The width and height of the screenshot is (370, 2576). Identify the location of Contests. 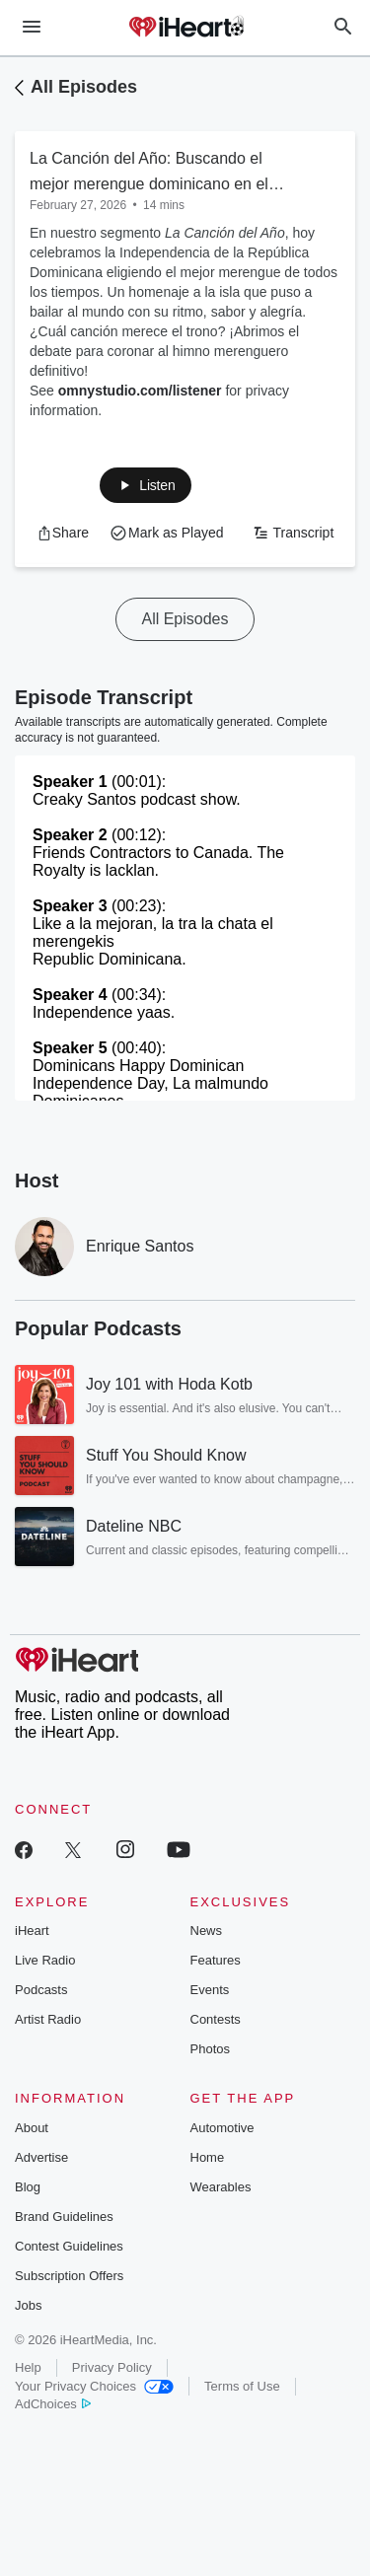
(215, 2019).